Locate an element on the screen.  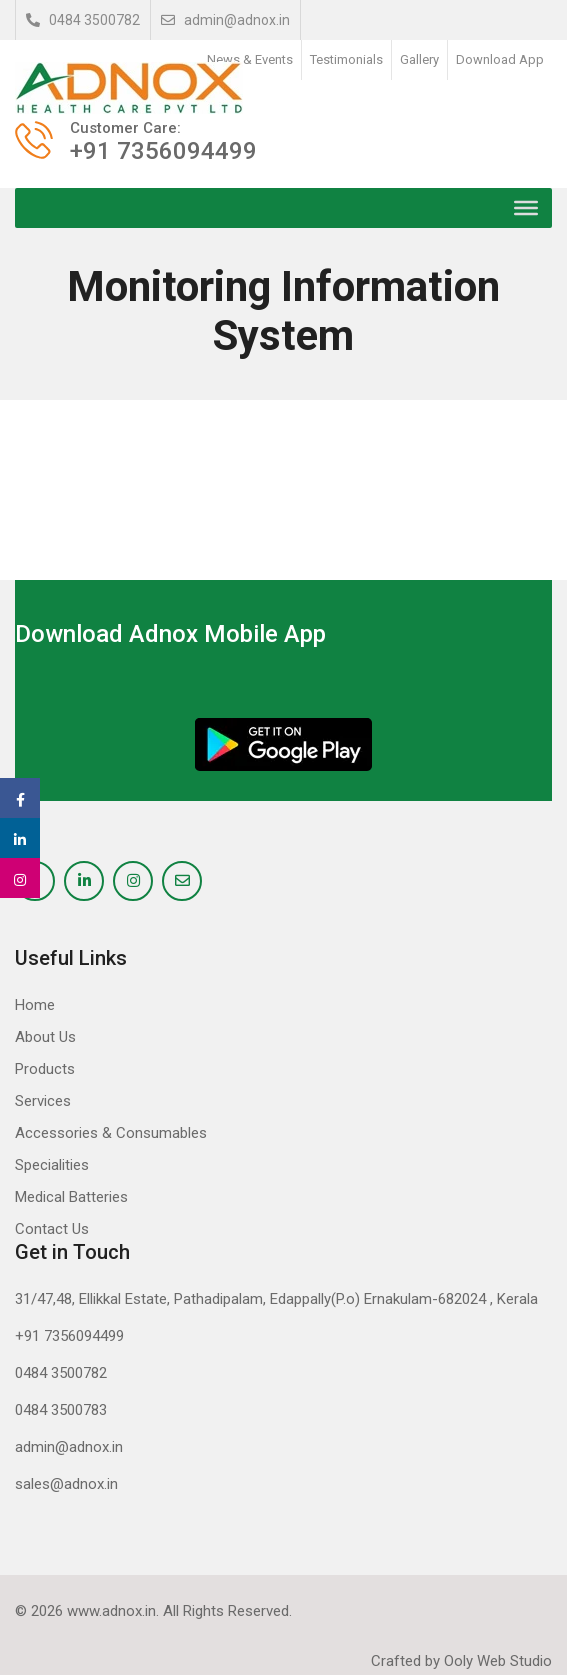
About Us is located at coordinates (45, 1037).